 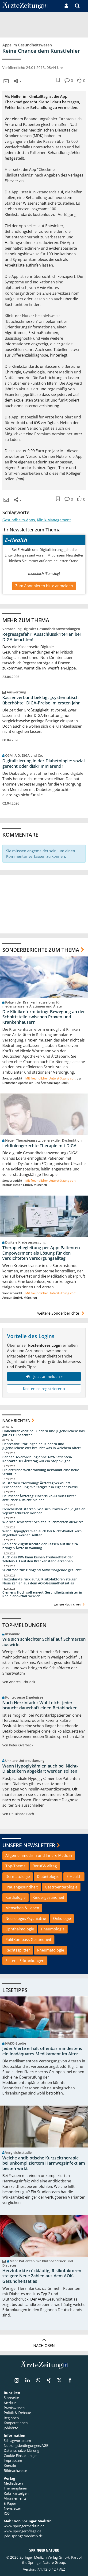 I want to click on Abonnements, so click(x=15, y=2498).